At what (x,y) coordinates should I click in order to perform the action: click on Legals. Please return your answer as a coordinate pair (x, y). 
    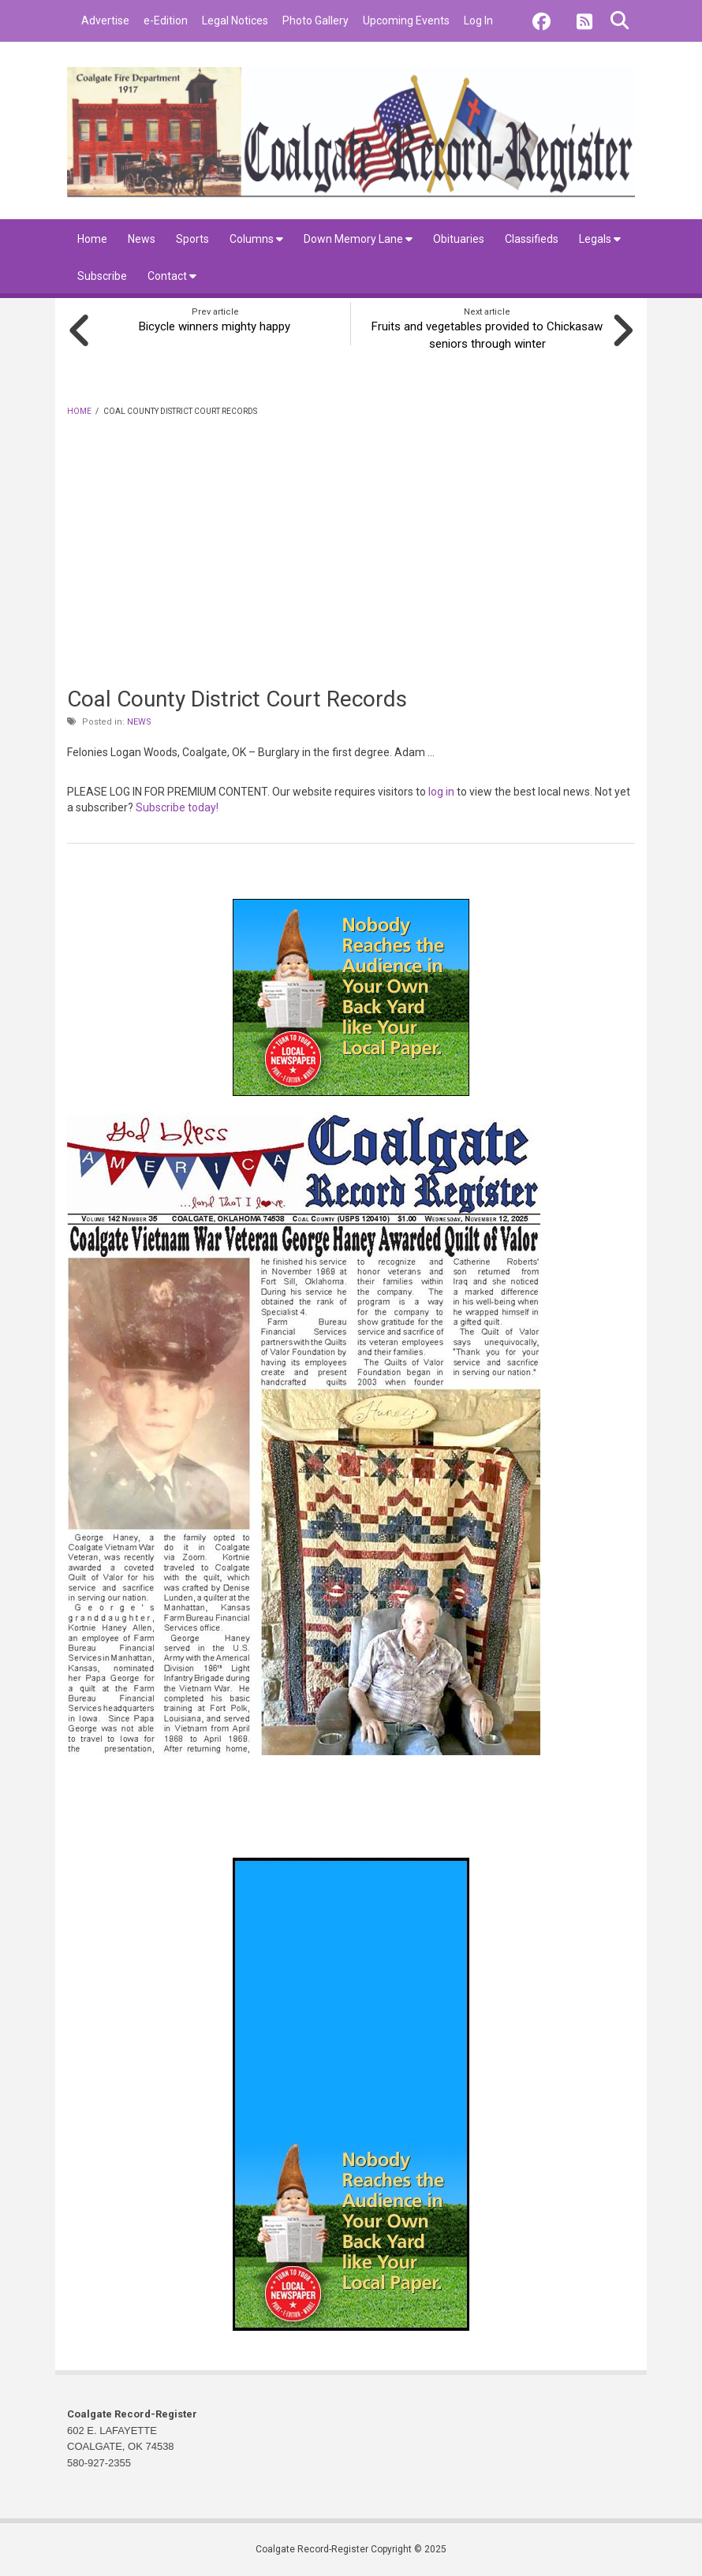
    Looking at the image, I should click on (600, 239).